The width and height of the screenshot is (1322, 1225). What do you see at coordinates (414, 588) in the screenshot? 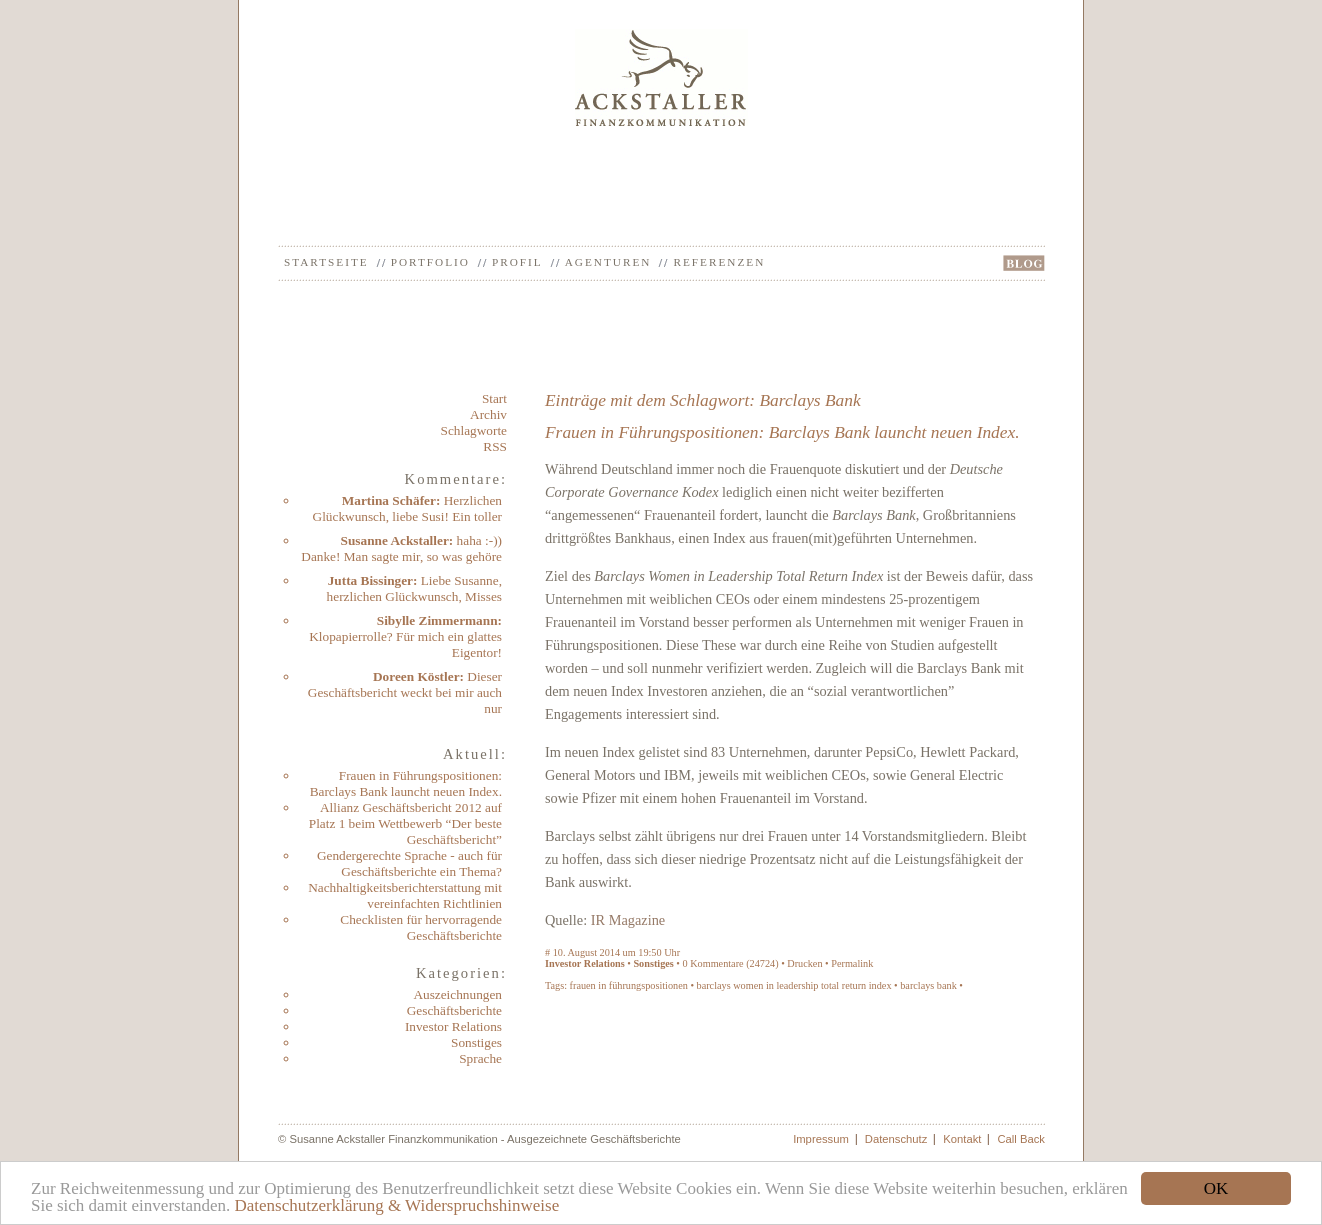
I see `Liebe Susanne, herzlichen Glückwunsch, Misses` at bounding box center [414, 588].